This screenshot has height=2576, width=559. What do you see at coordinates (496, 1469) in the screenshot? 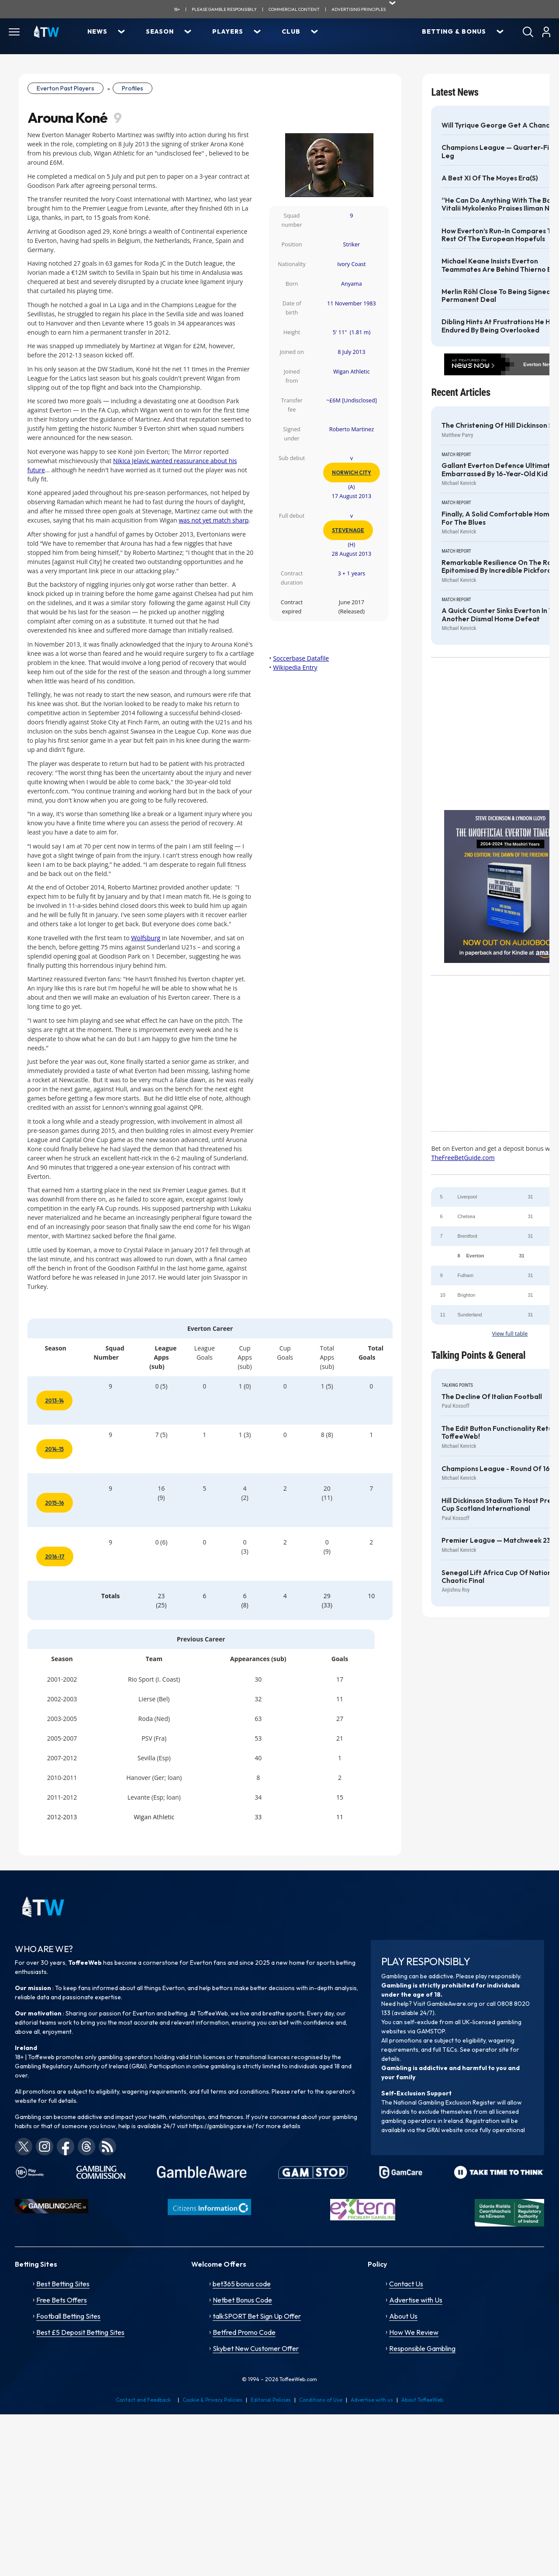
I see `Champions League - Round of 16` at bounding box center [496, 1469].